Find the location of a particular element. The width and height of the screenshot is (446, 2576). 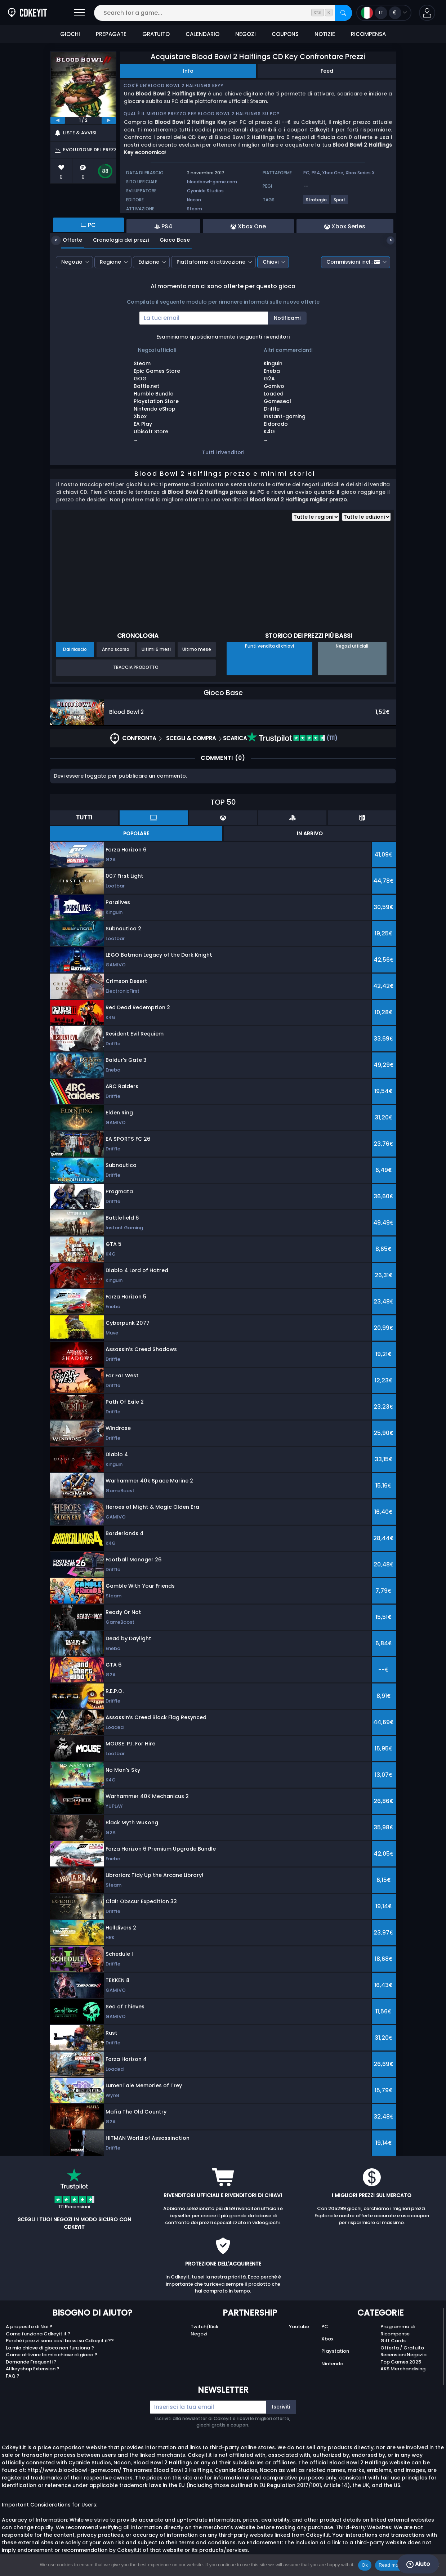

Playstation is located at coordinates (335, 2351).